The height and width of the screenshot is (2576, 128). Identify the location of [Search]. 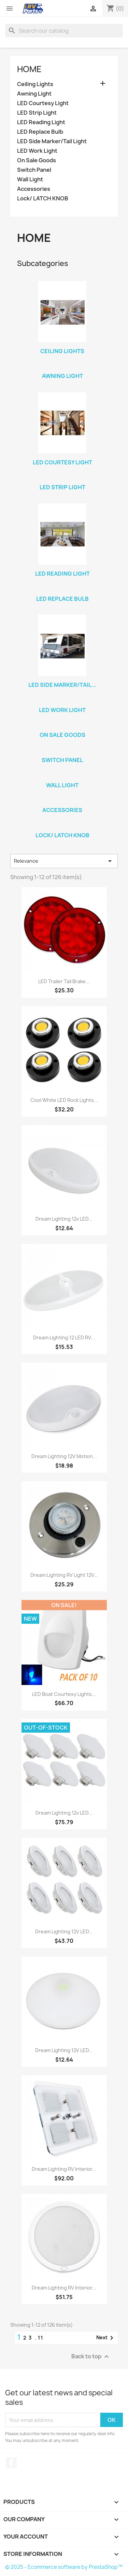
(64, 30).